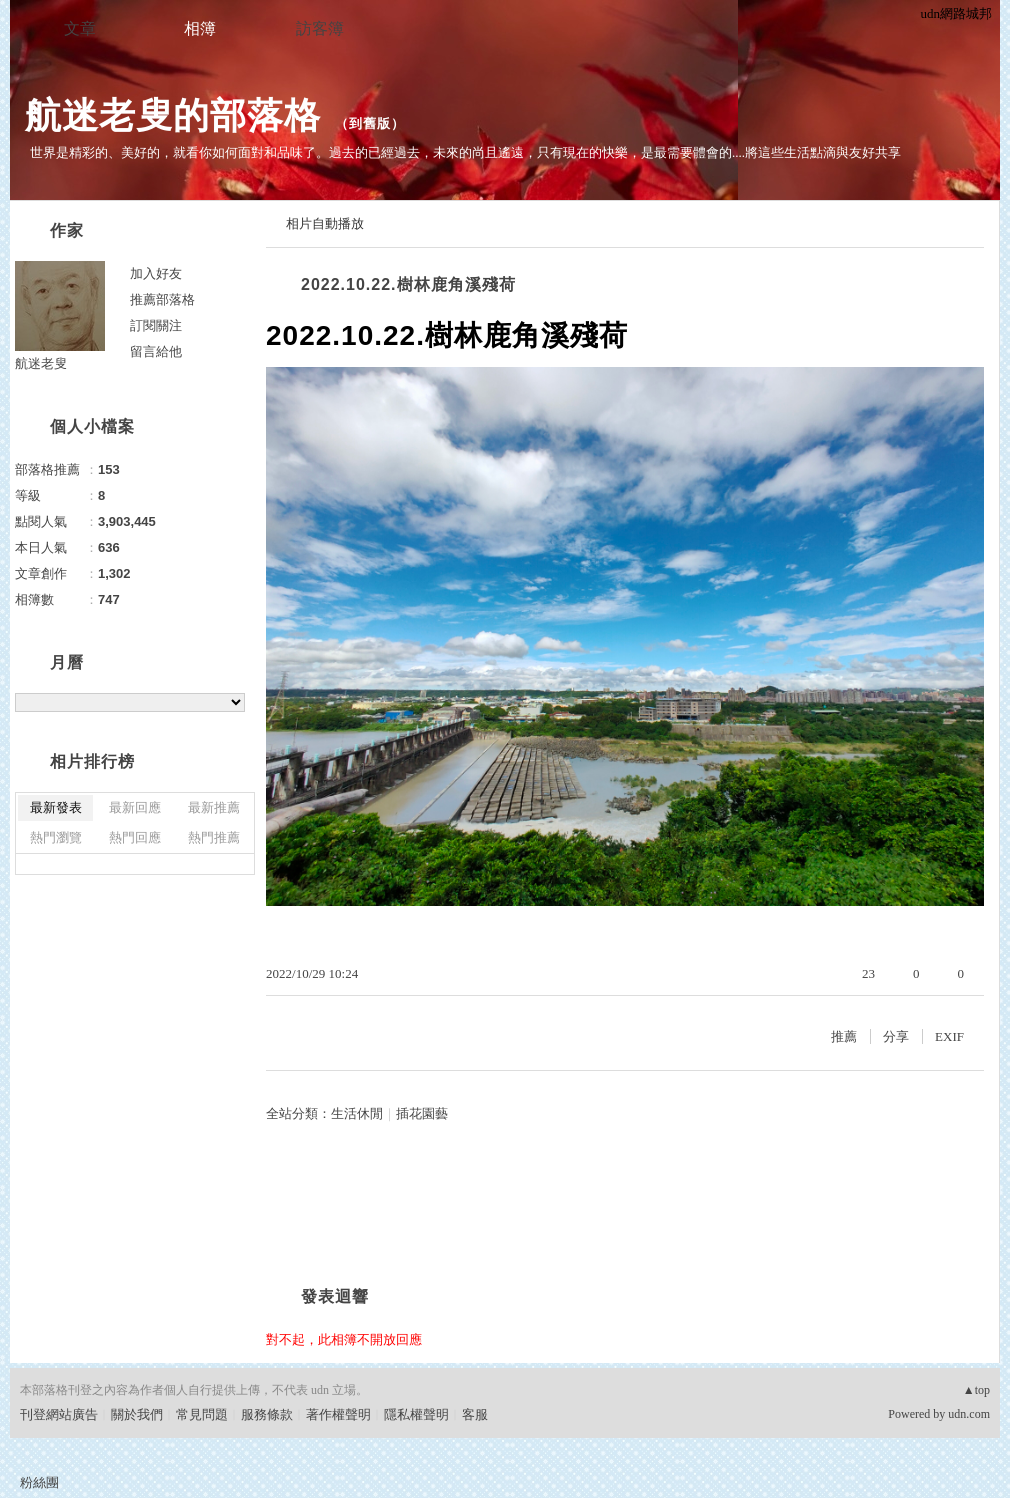 Image resolution: width=1010 pixels, height=1498 pixels. I want to click on 插花園藝, so click(422, 1113).